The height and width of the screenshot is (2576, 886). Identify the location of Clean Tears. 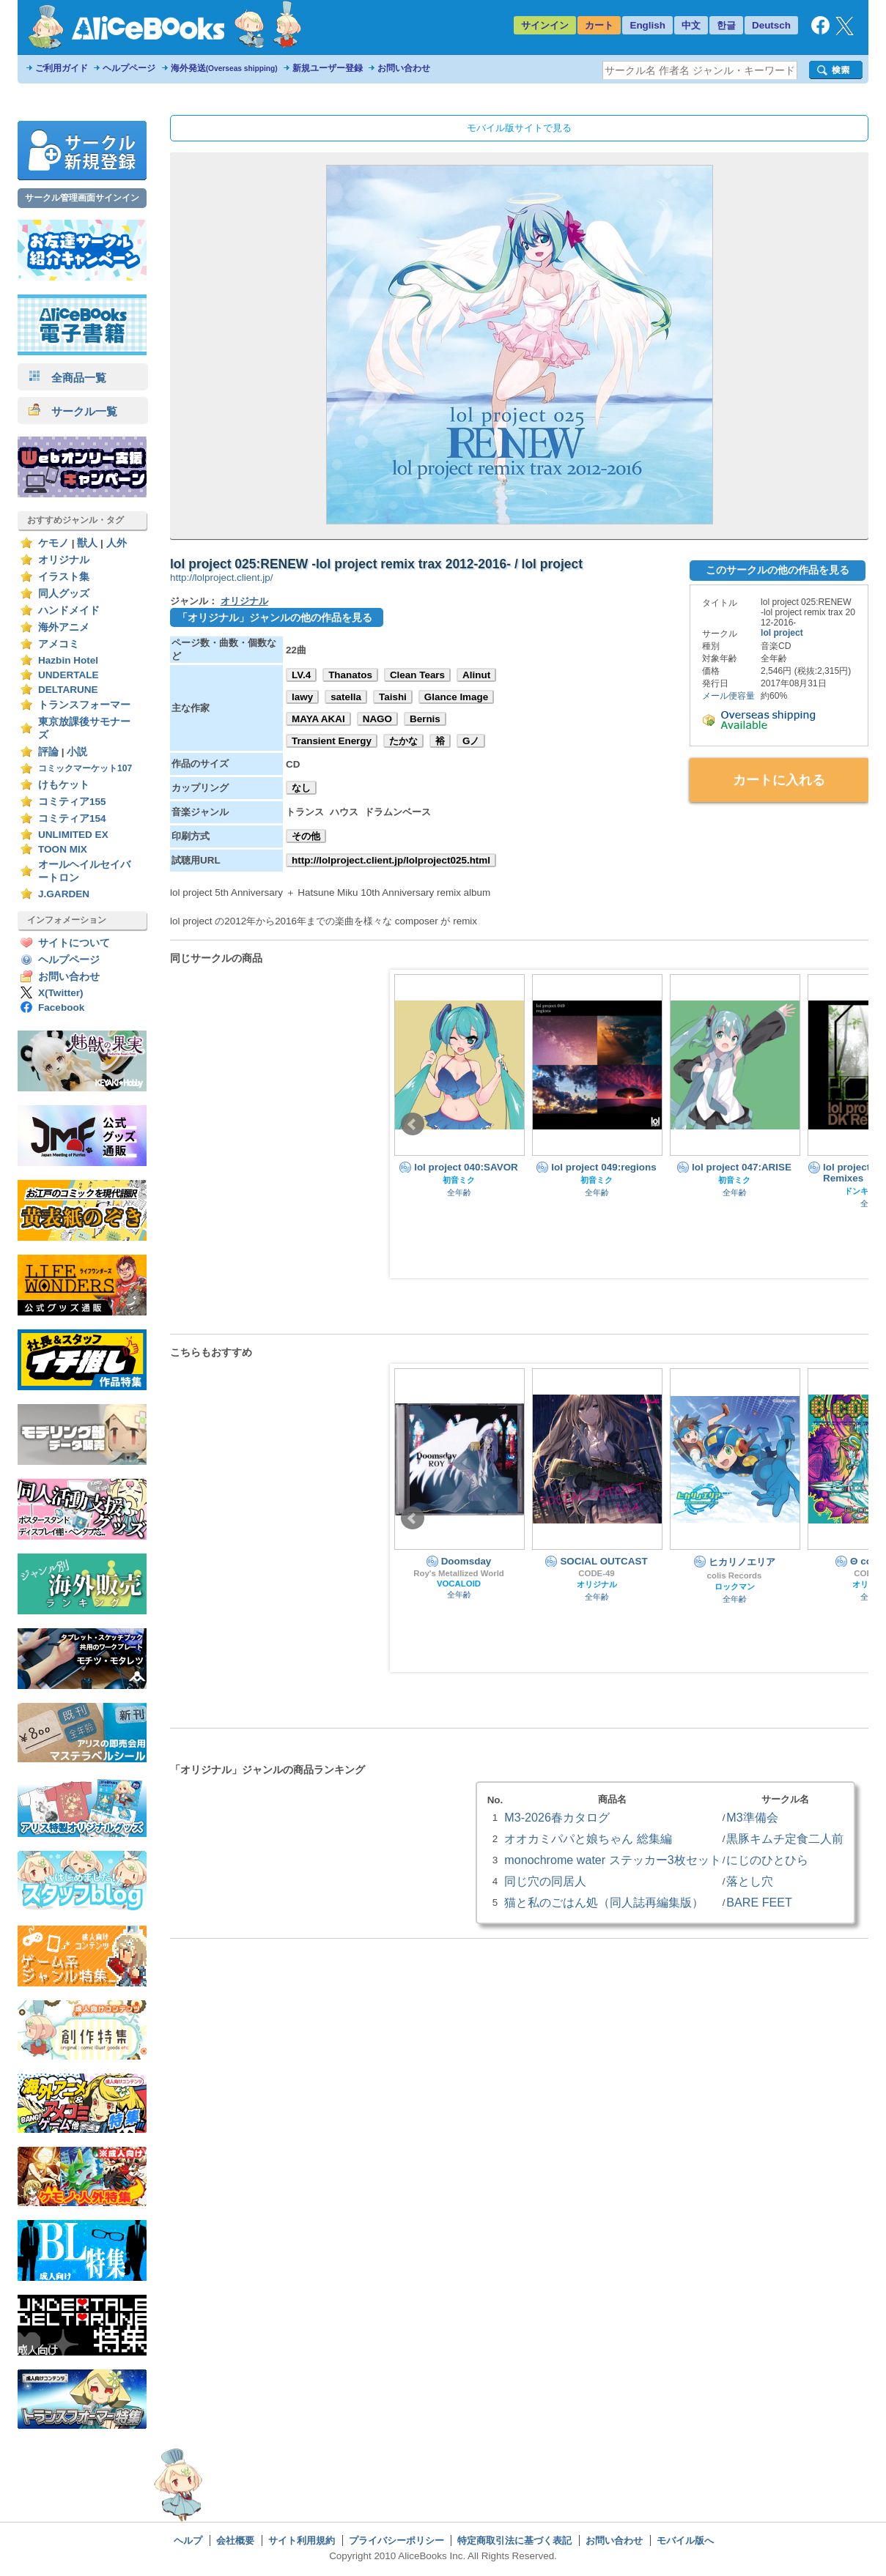
(417, 674).